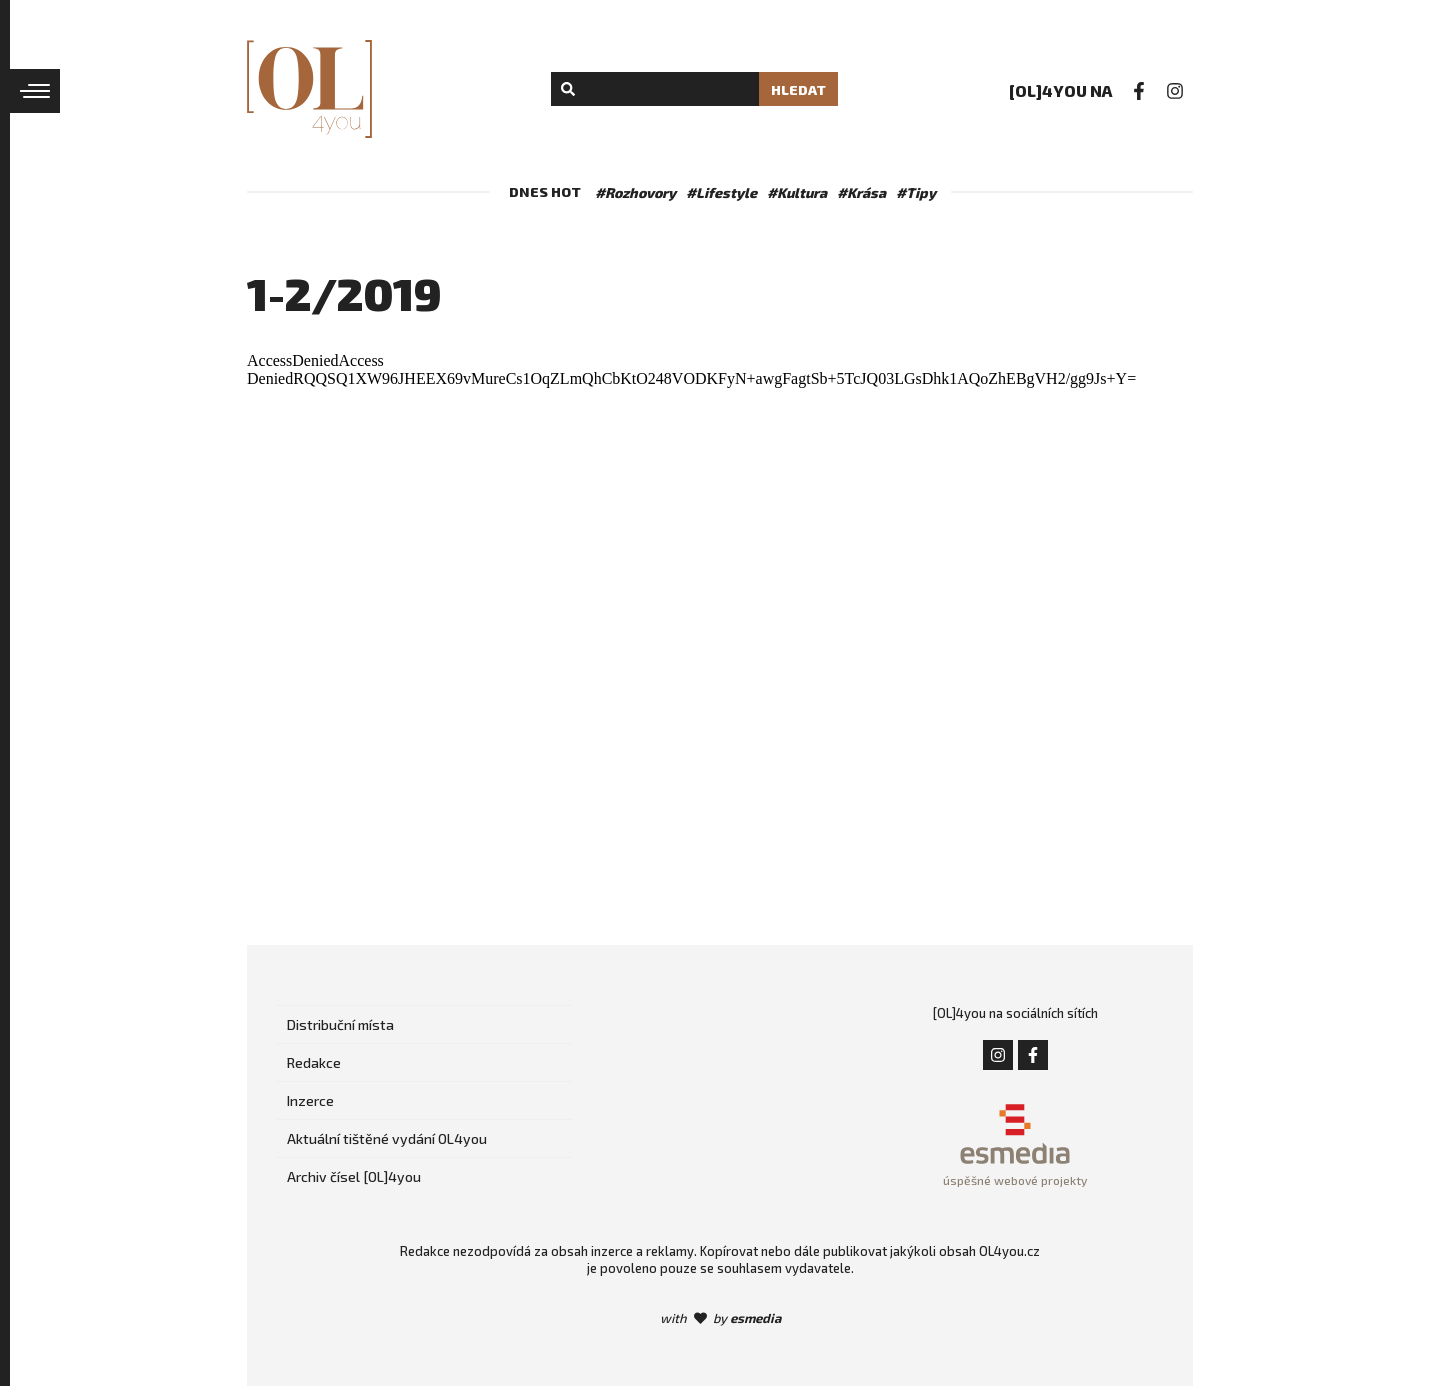  I want to click on Archiv čísel [OL]4you, so click(354, 1176).